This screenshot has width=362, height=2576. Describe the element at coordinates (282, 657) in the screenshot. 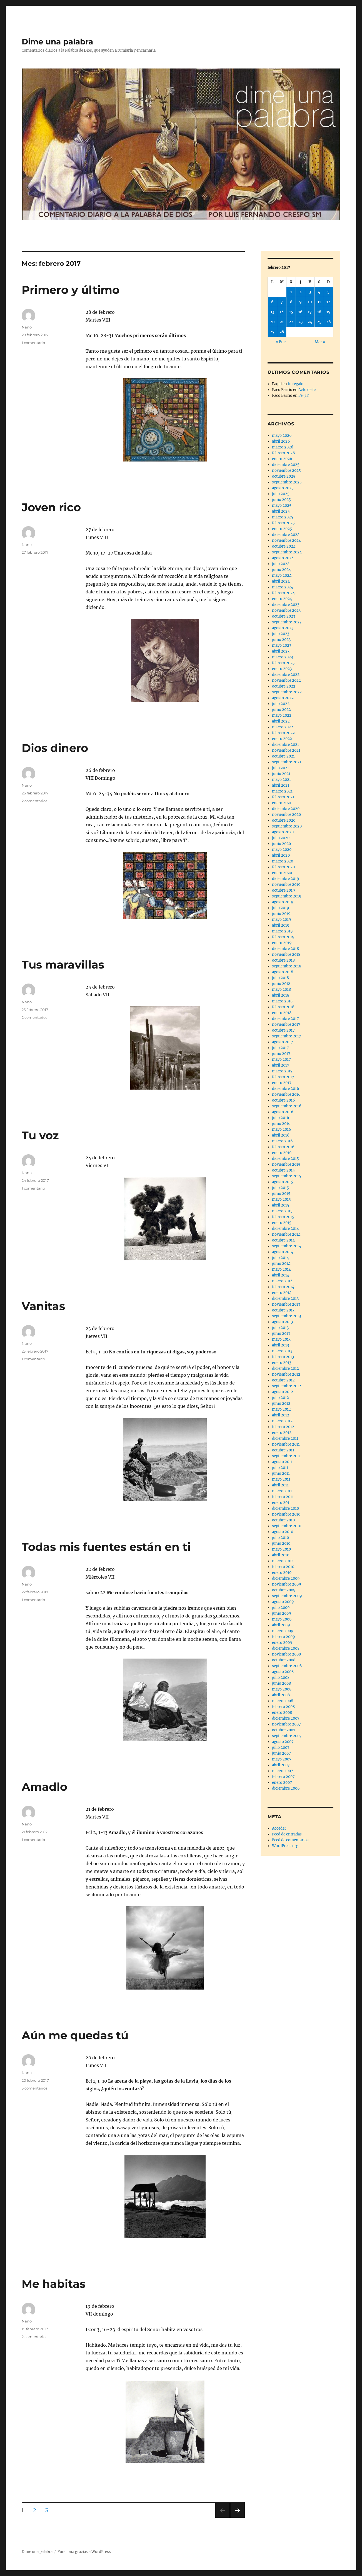

I see `marzo 2023` at that location.